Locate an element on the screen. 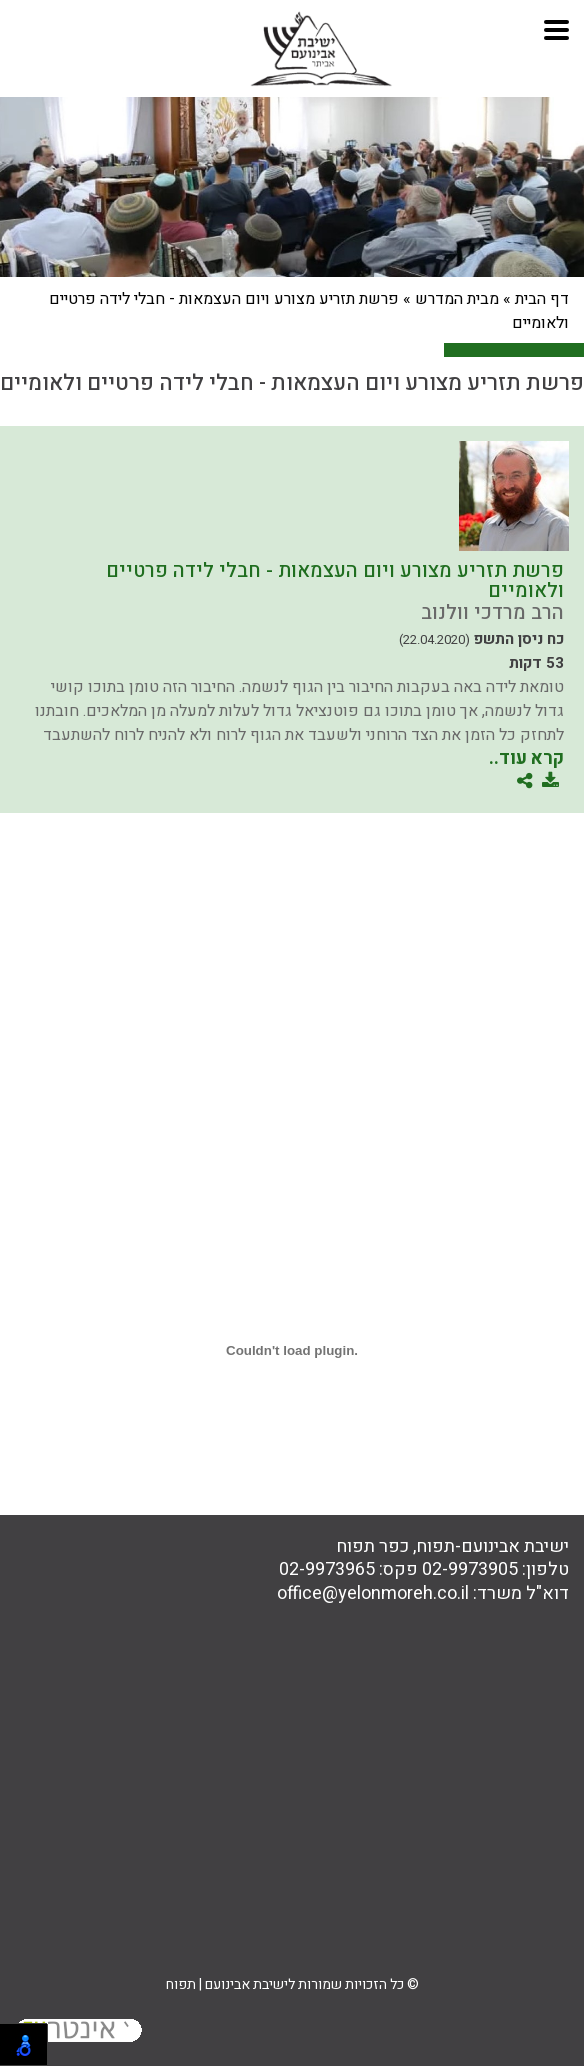 This screenshot has height=2066, width=584. קרא עוד.. is located at coordinates (526, 758).